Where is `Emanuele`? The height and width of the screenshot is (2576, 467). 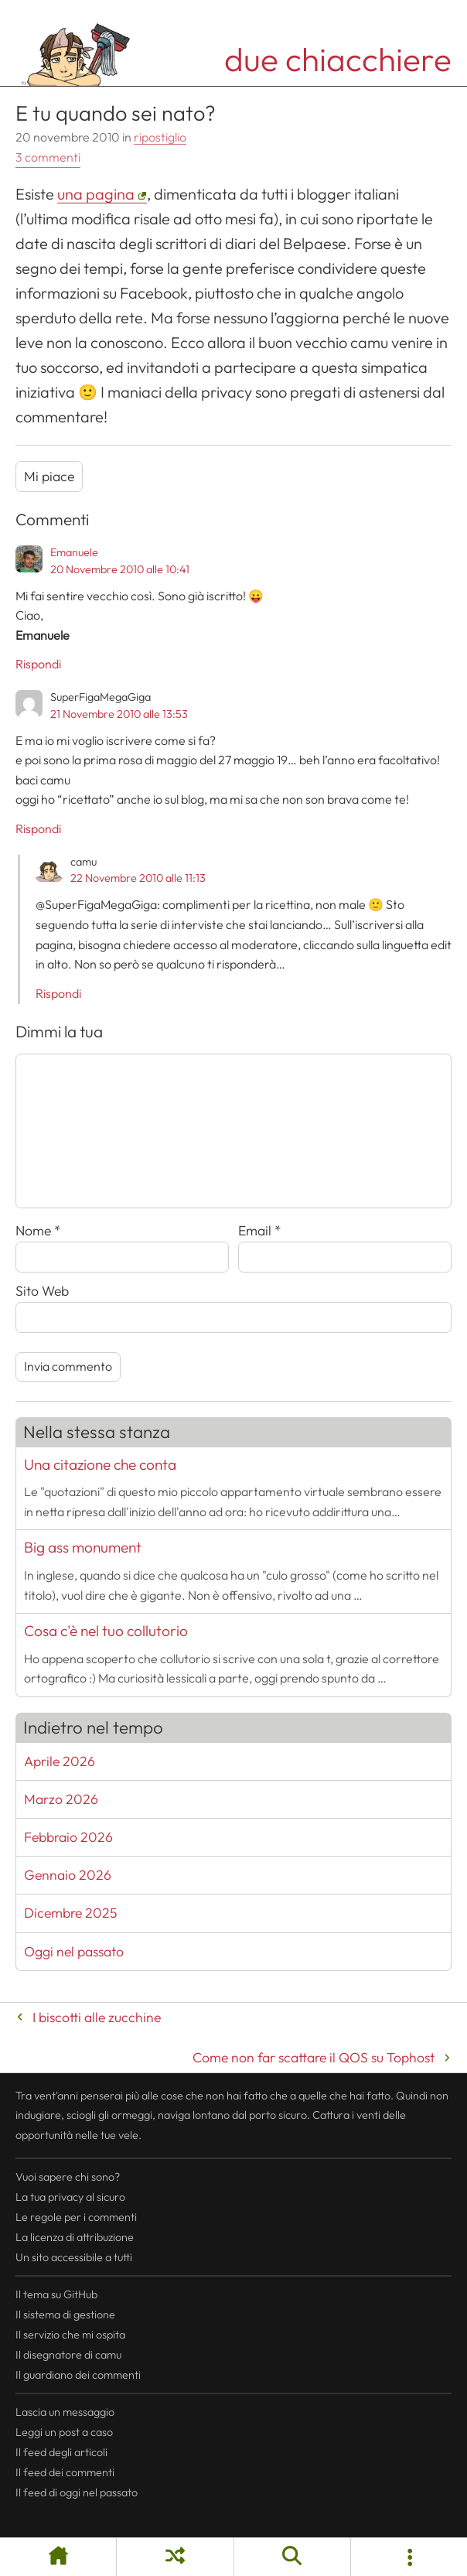
Emanuele is located at coordinates (74, 552).